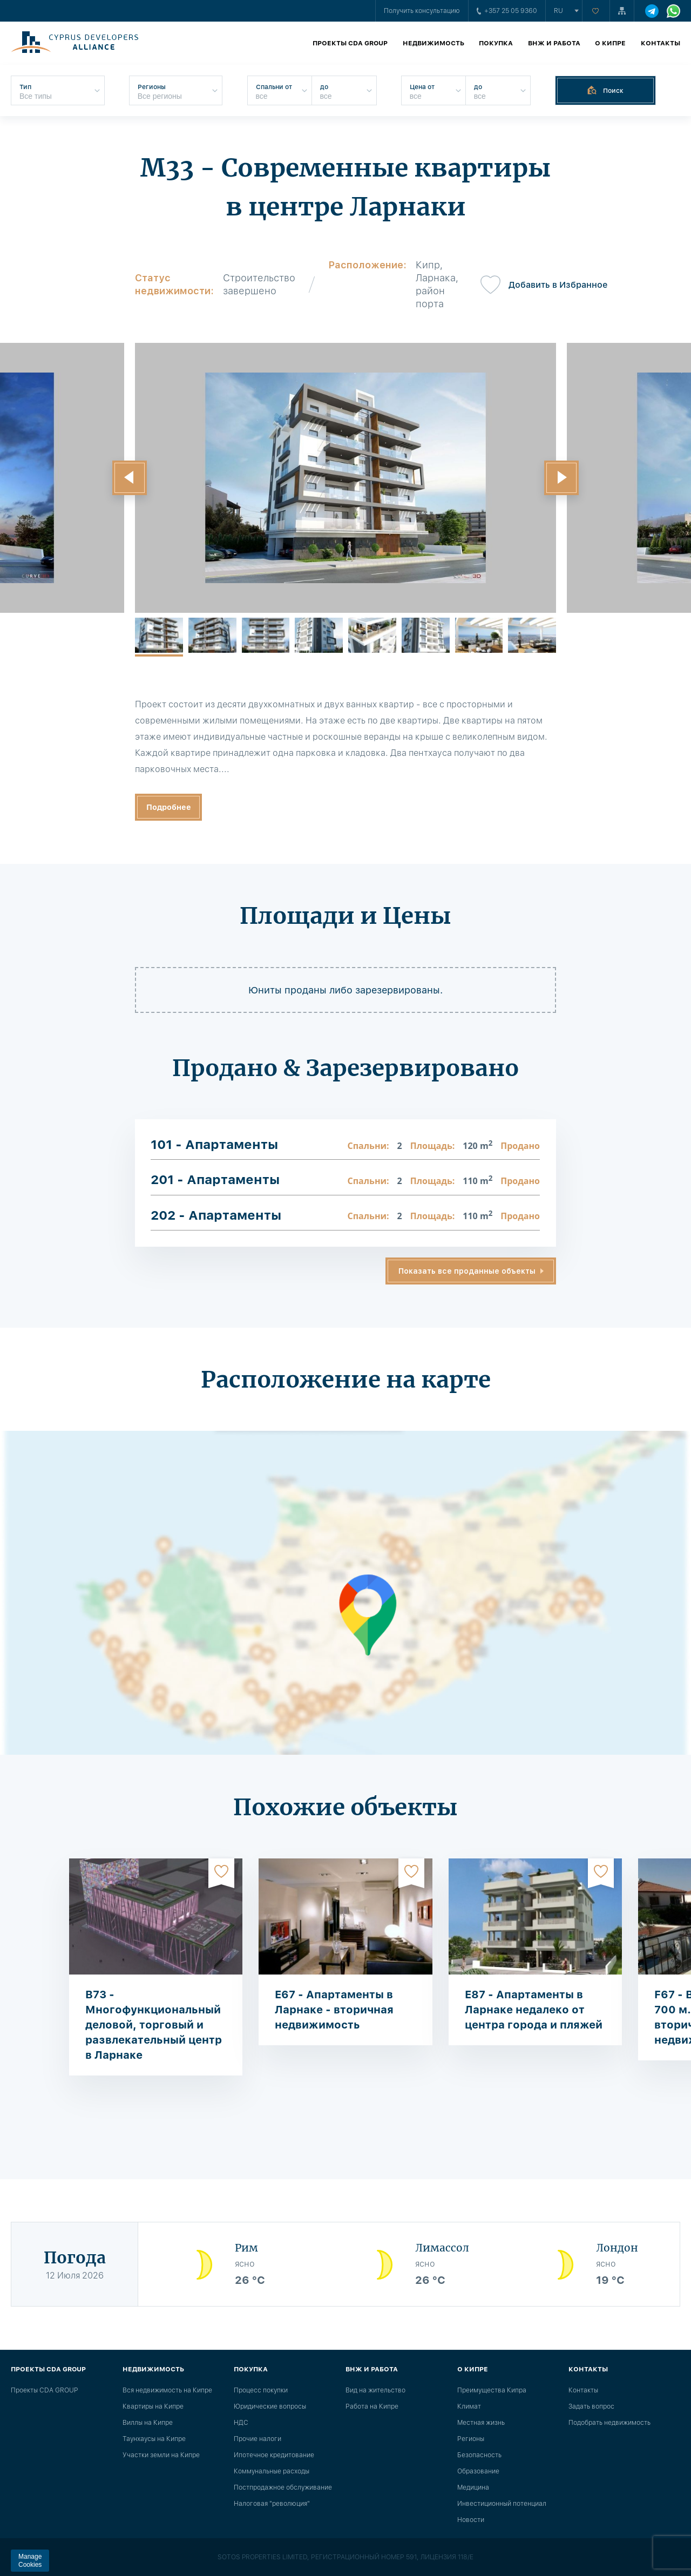 This screenshot has height=2576, width=691. What do you see at coordinates (129, 478) in the screenshot?
I see `[button]` at bounding box center [129, 478].